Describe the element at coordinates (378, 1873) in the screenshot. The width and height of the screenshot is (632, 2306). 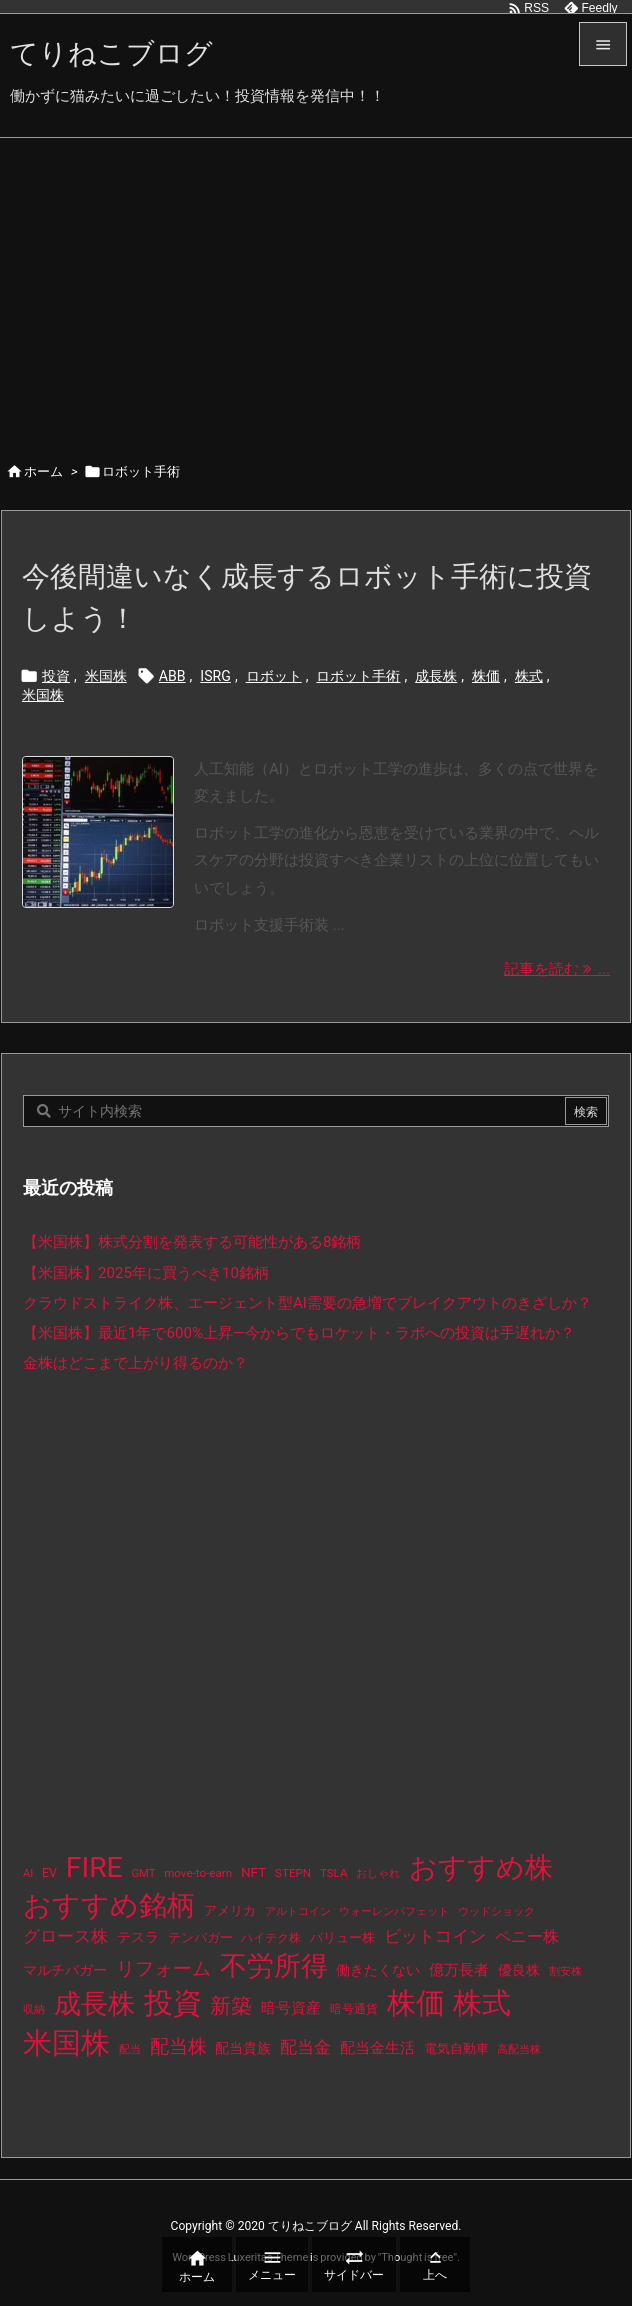
I see `おしゃれ [おしゃれ (8個の項目)]` at that location.